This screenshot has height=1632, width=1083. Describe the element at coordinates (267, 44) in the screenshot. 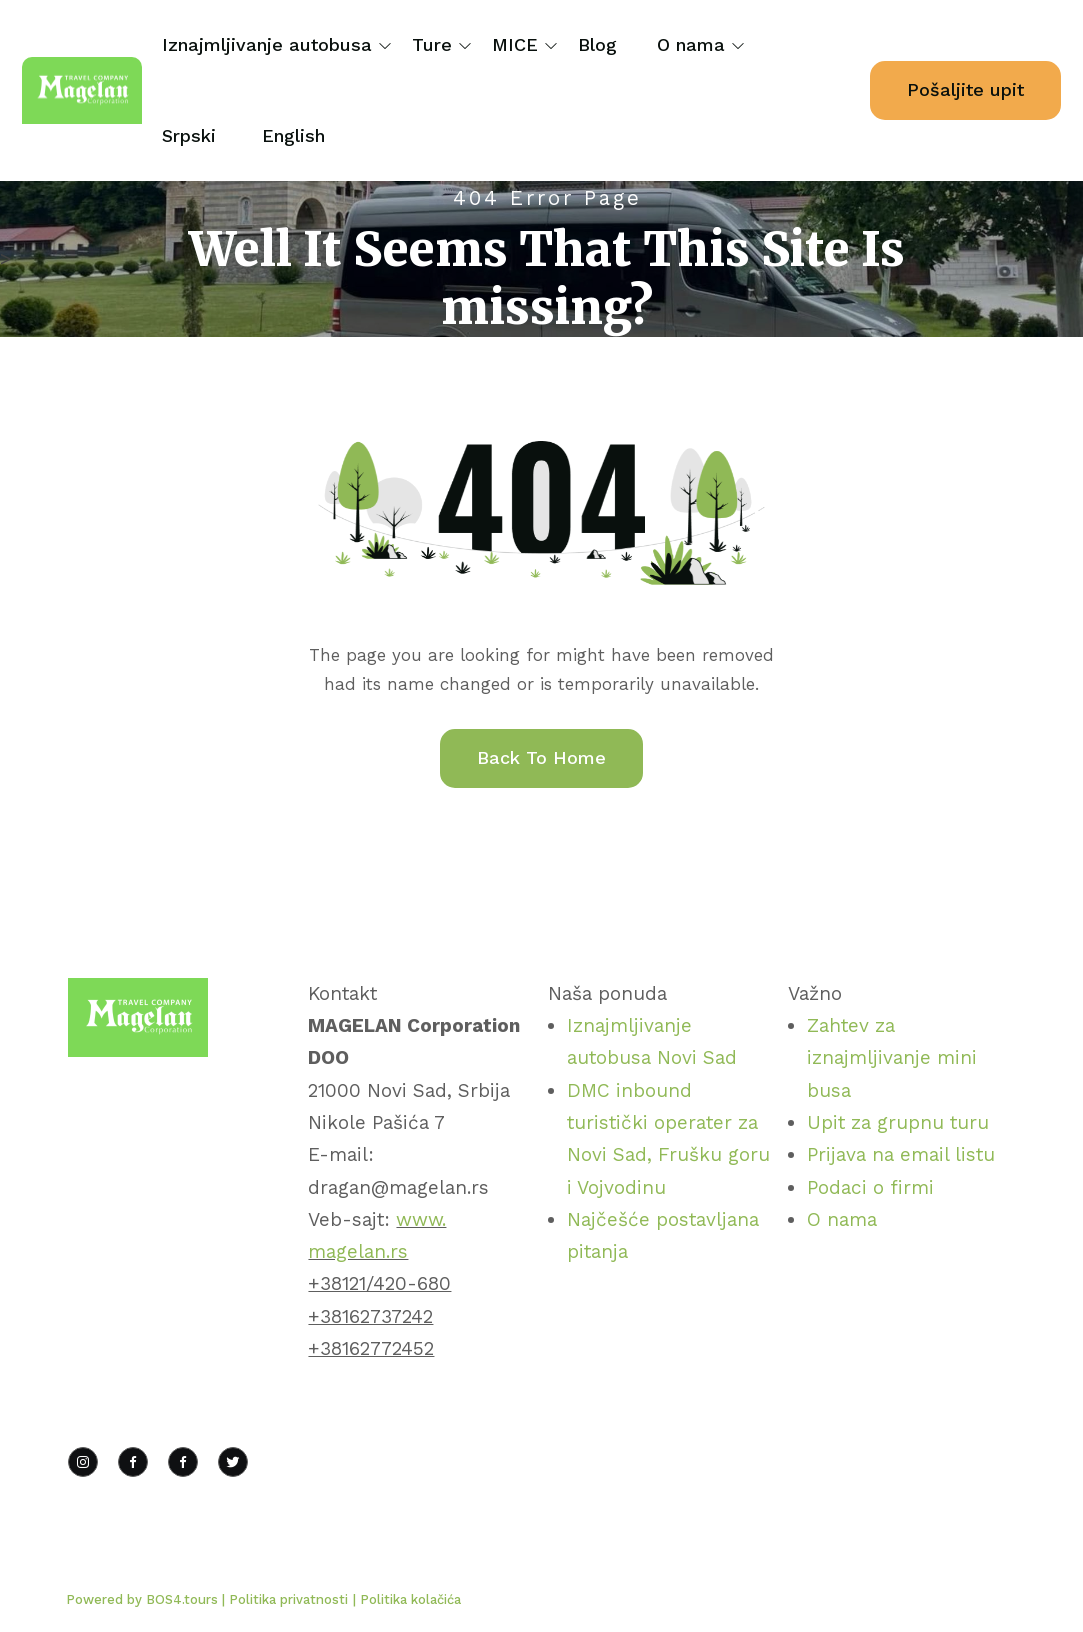

I see `Iznajmljivanje autobusa` at that location.